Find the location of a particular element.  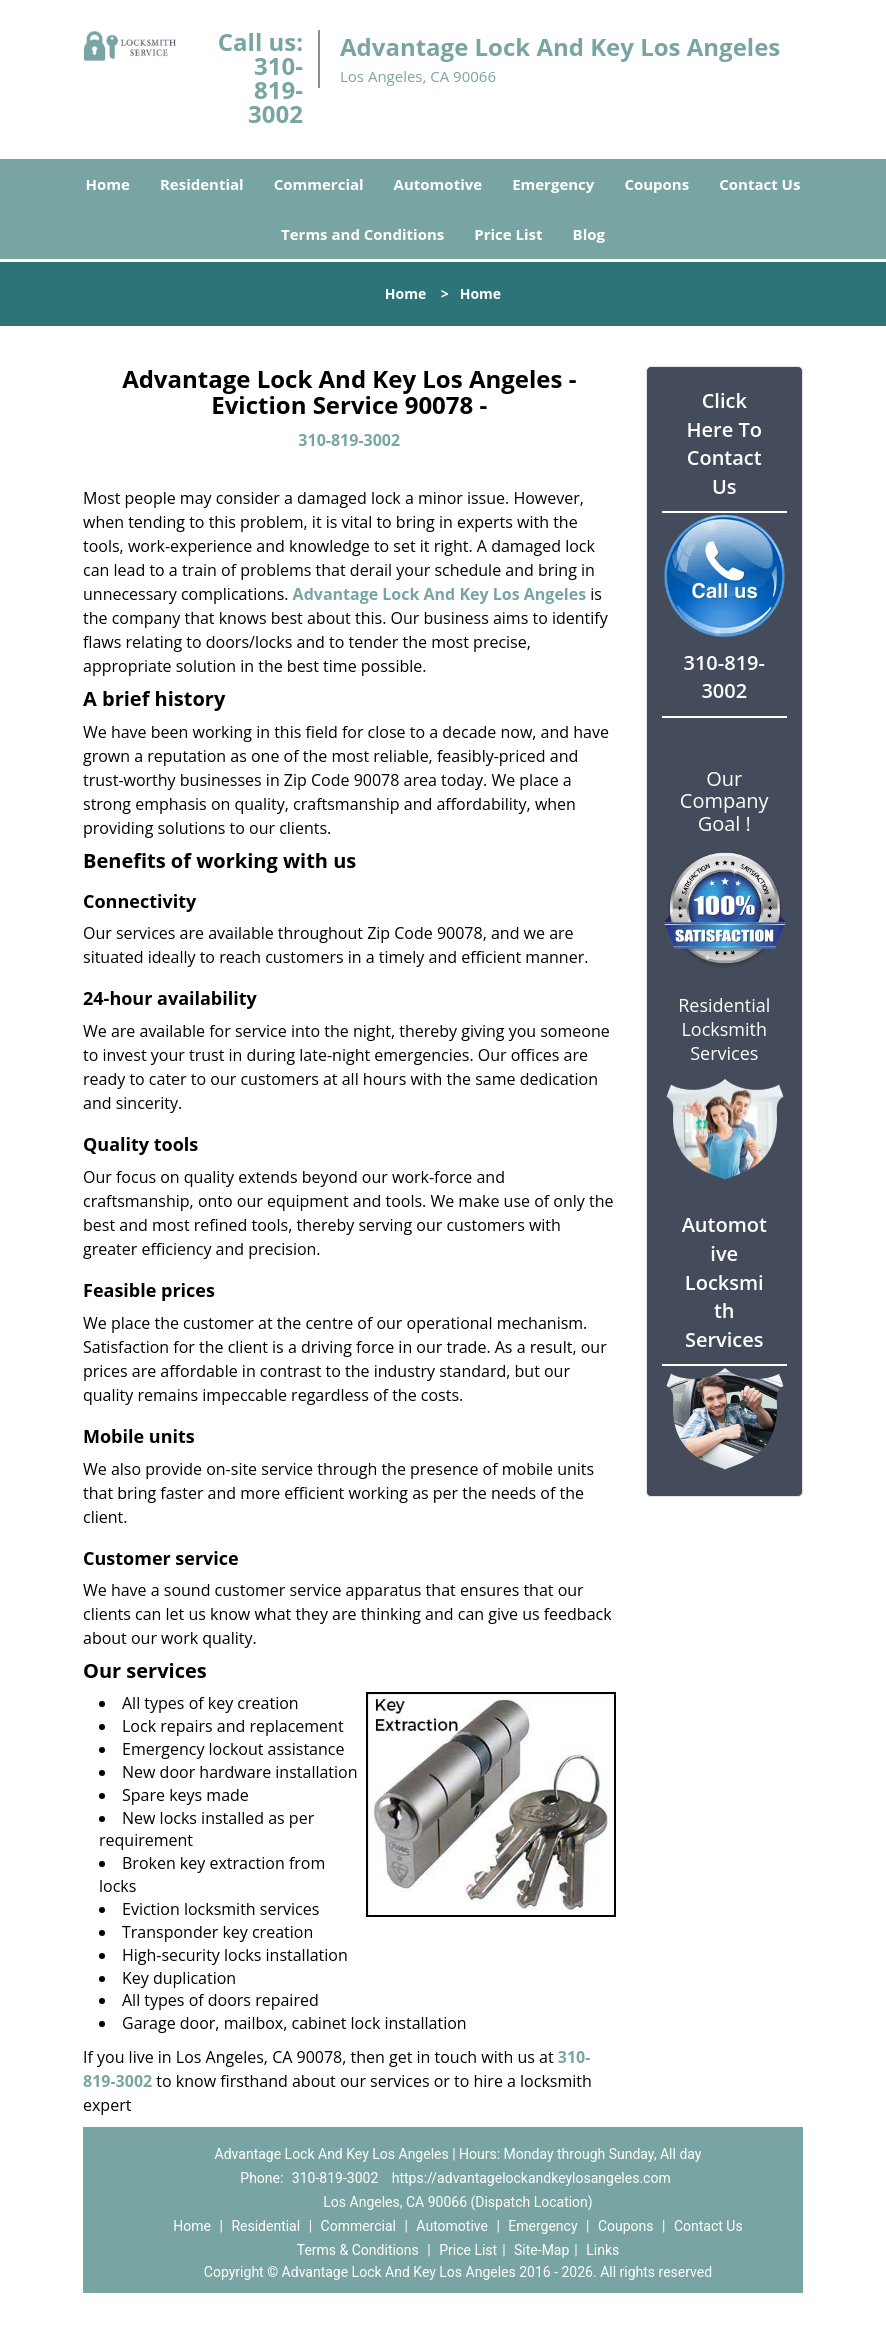

Emergency is located at coordinates (553, 184).